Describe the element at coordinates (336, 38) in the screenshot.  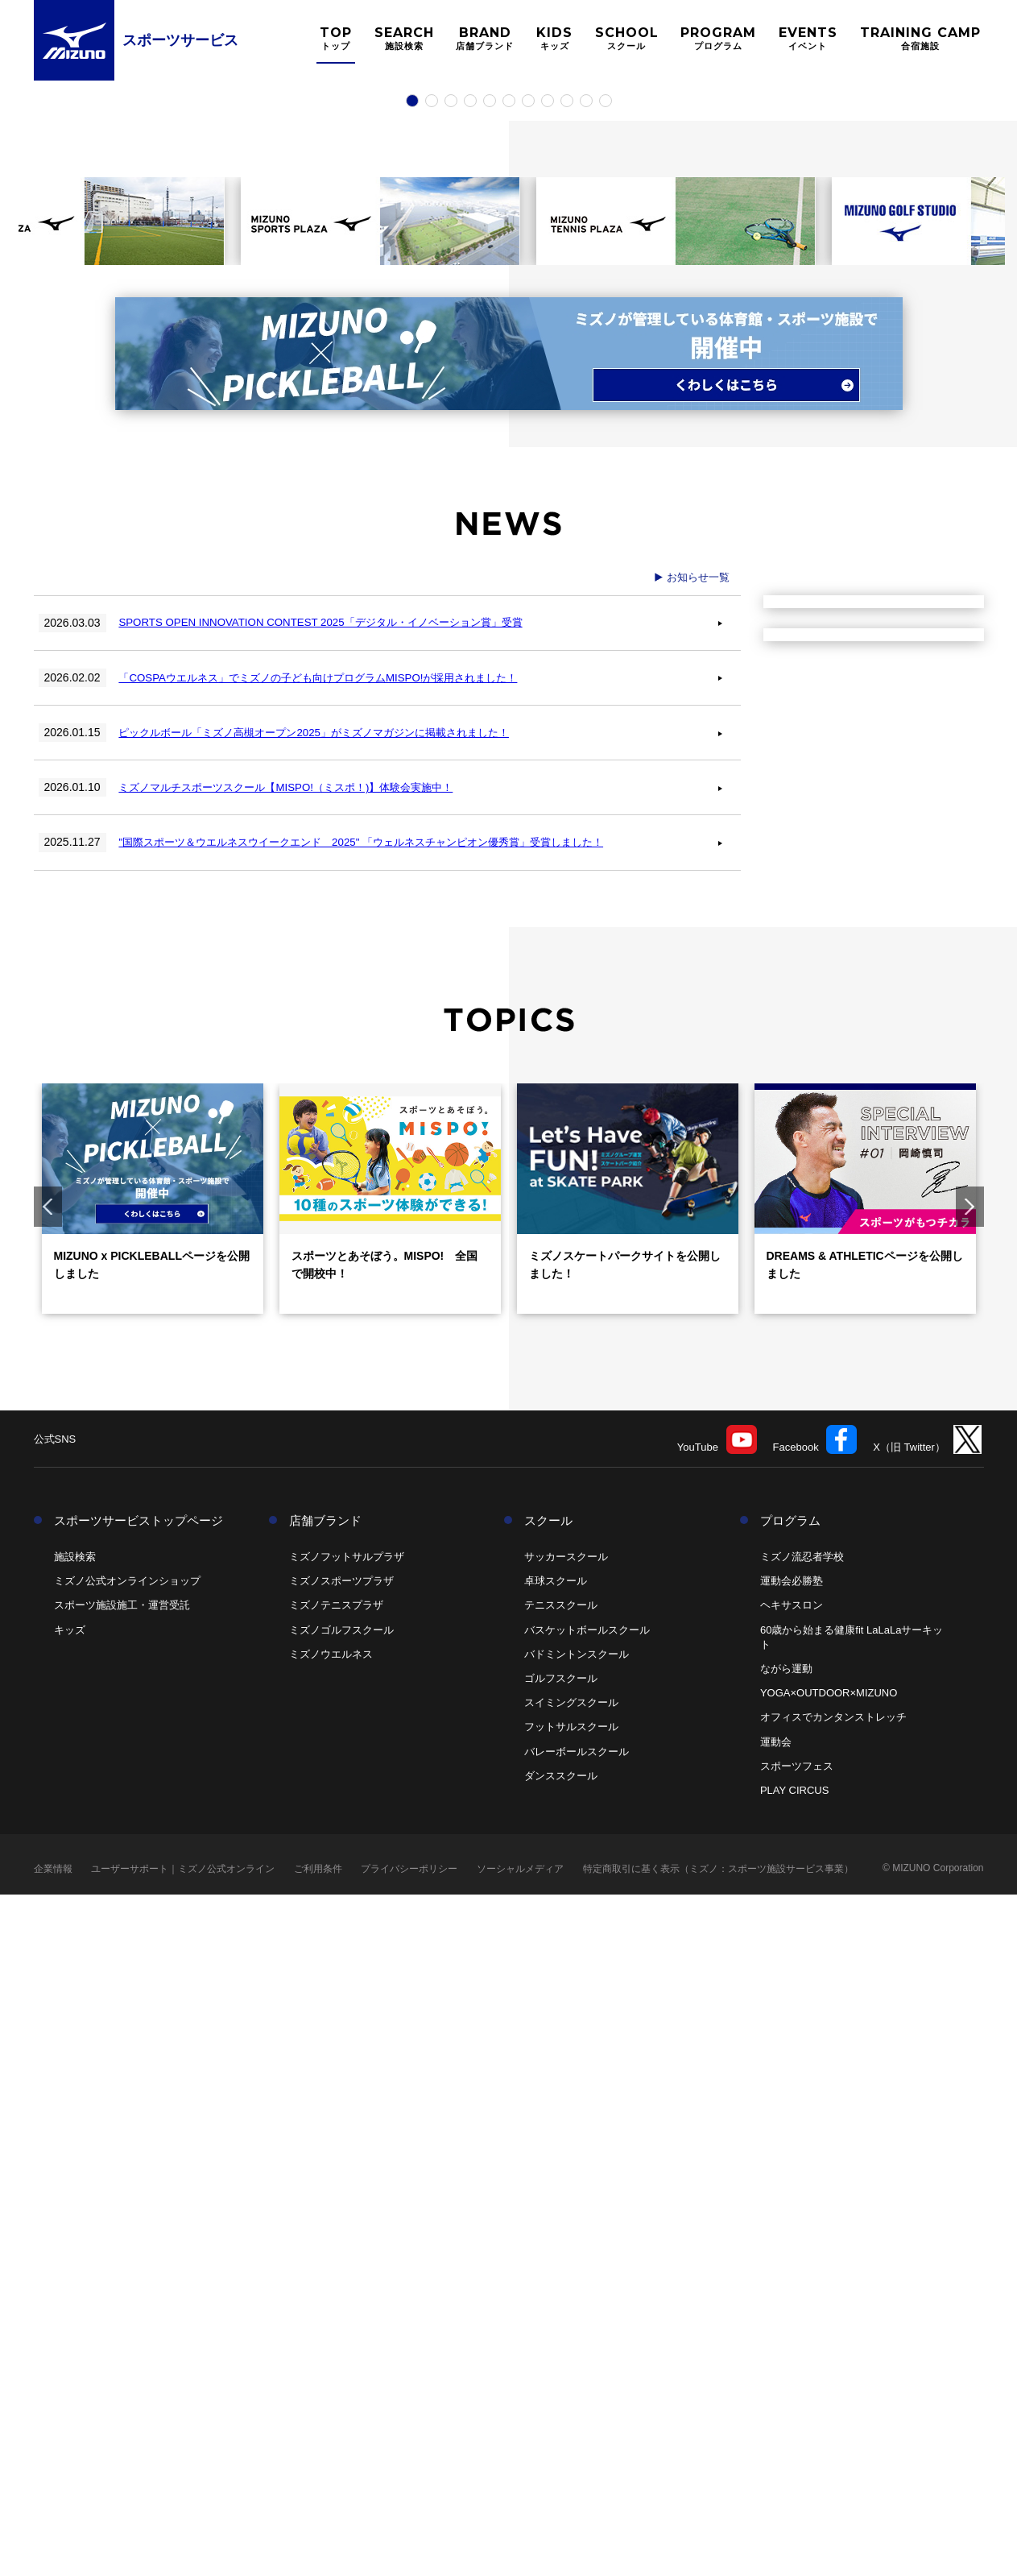
I see `TOP` at that location.